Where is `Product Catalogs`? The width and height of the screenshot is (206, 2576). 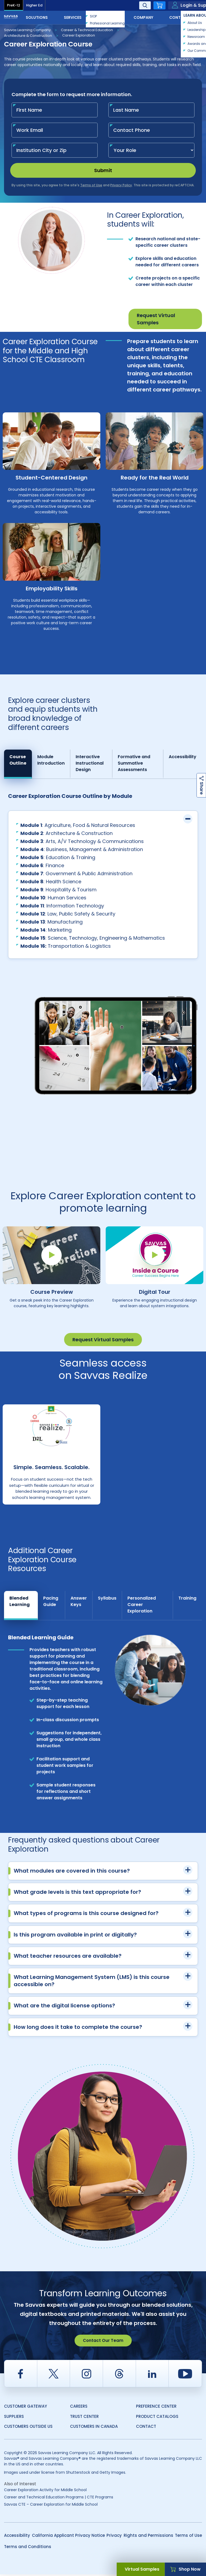 Product Catalogs is located at coordinates (157, 2418).